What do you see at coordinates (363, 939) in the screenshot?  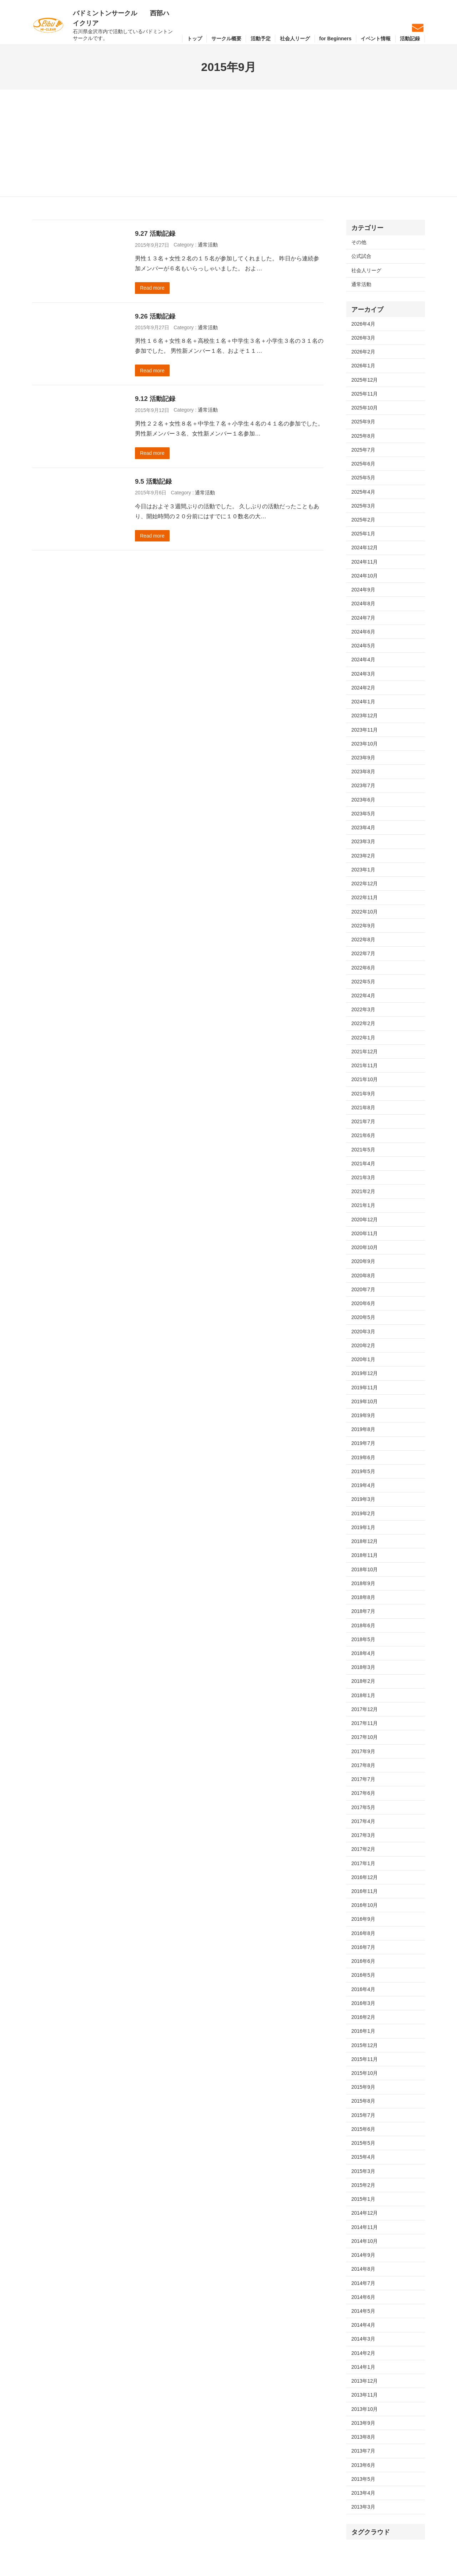 I see `2022年8月` at bounding box center [363, 939].